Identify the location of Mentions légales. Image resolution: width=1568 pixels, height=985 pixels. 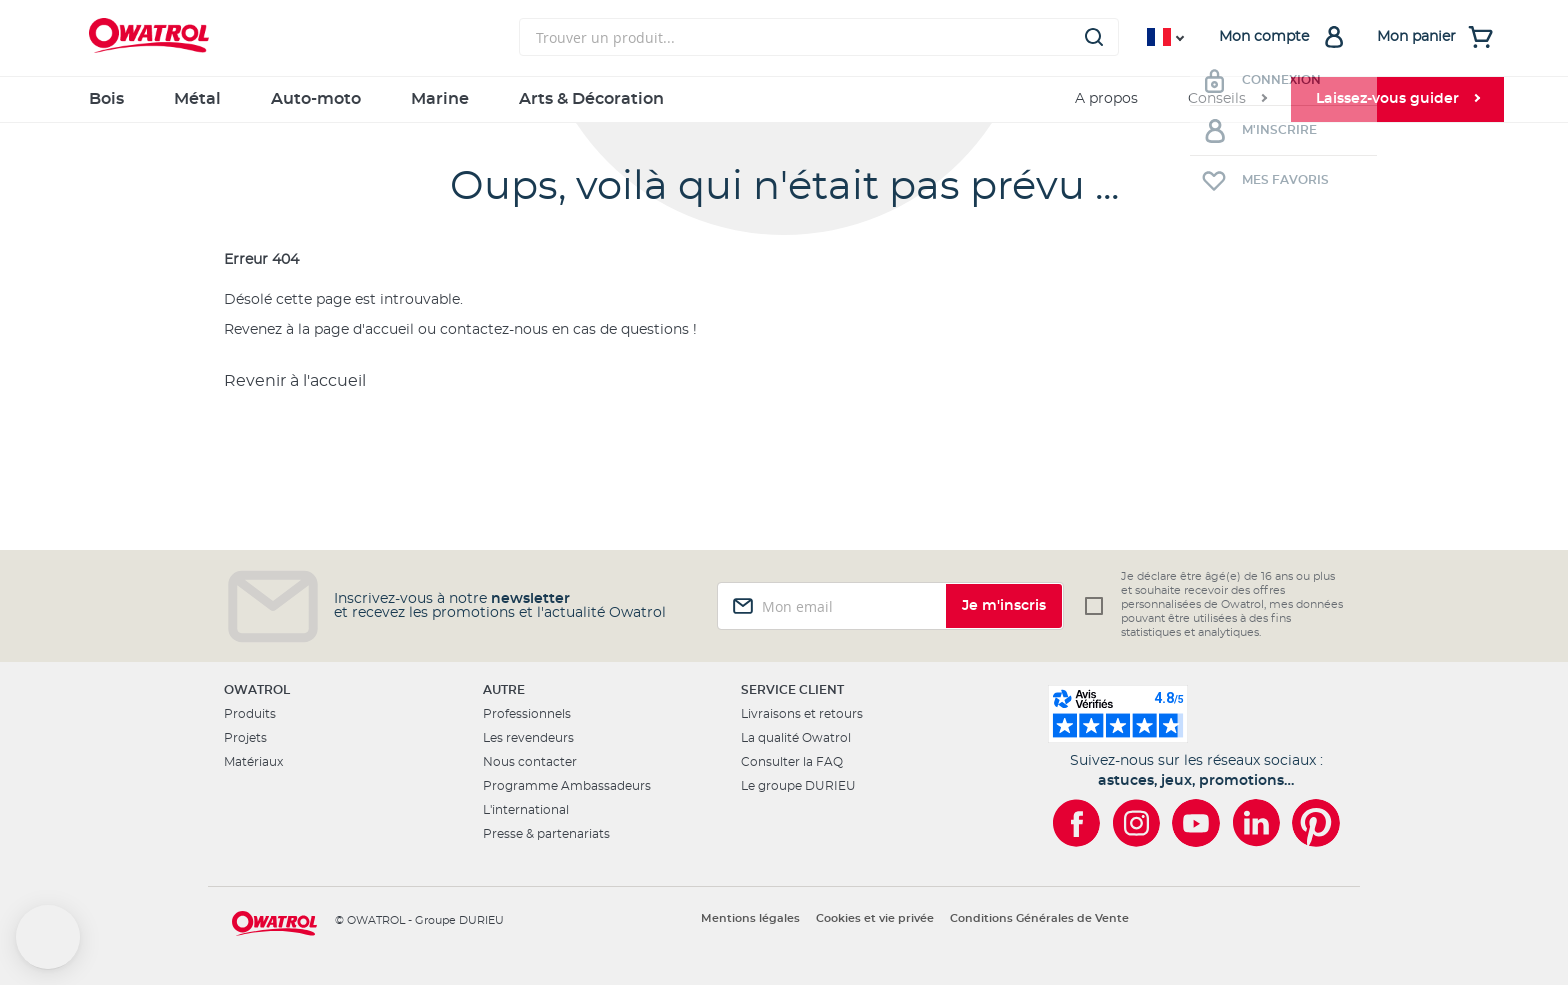
(750, 918).